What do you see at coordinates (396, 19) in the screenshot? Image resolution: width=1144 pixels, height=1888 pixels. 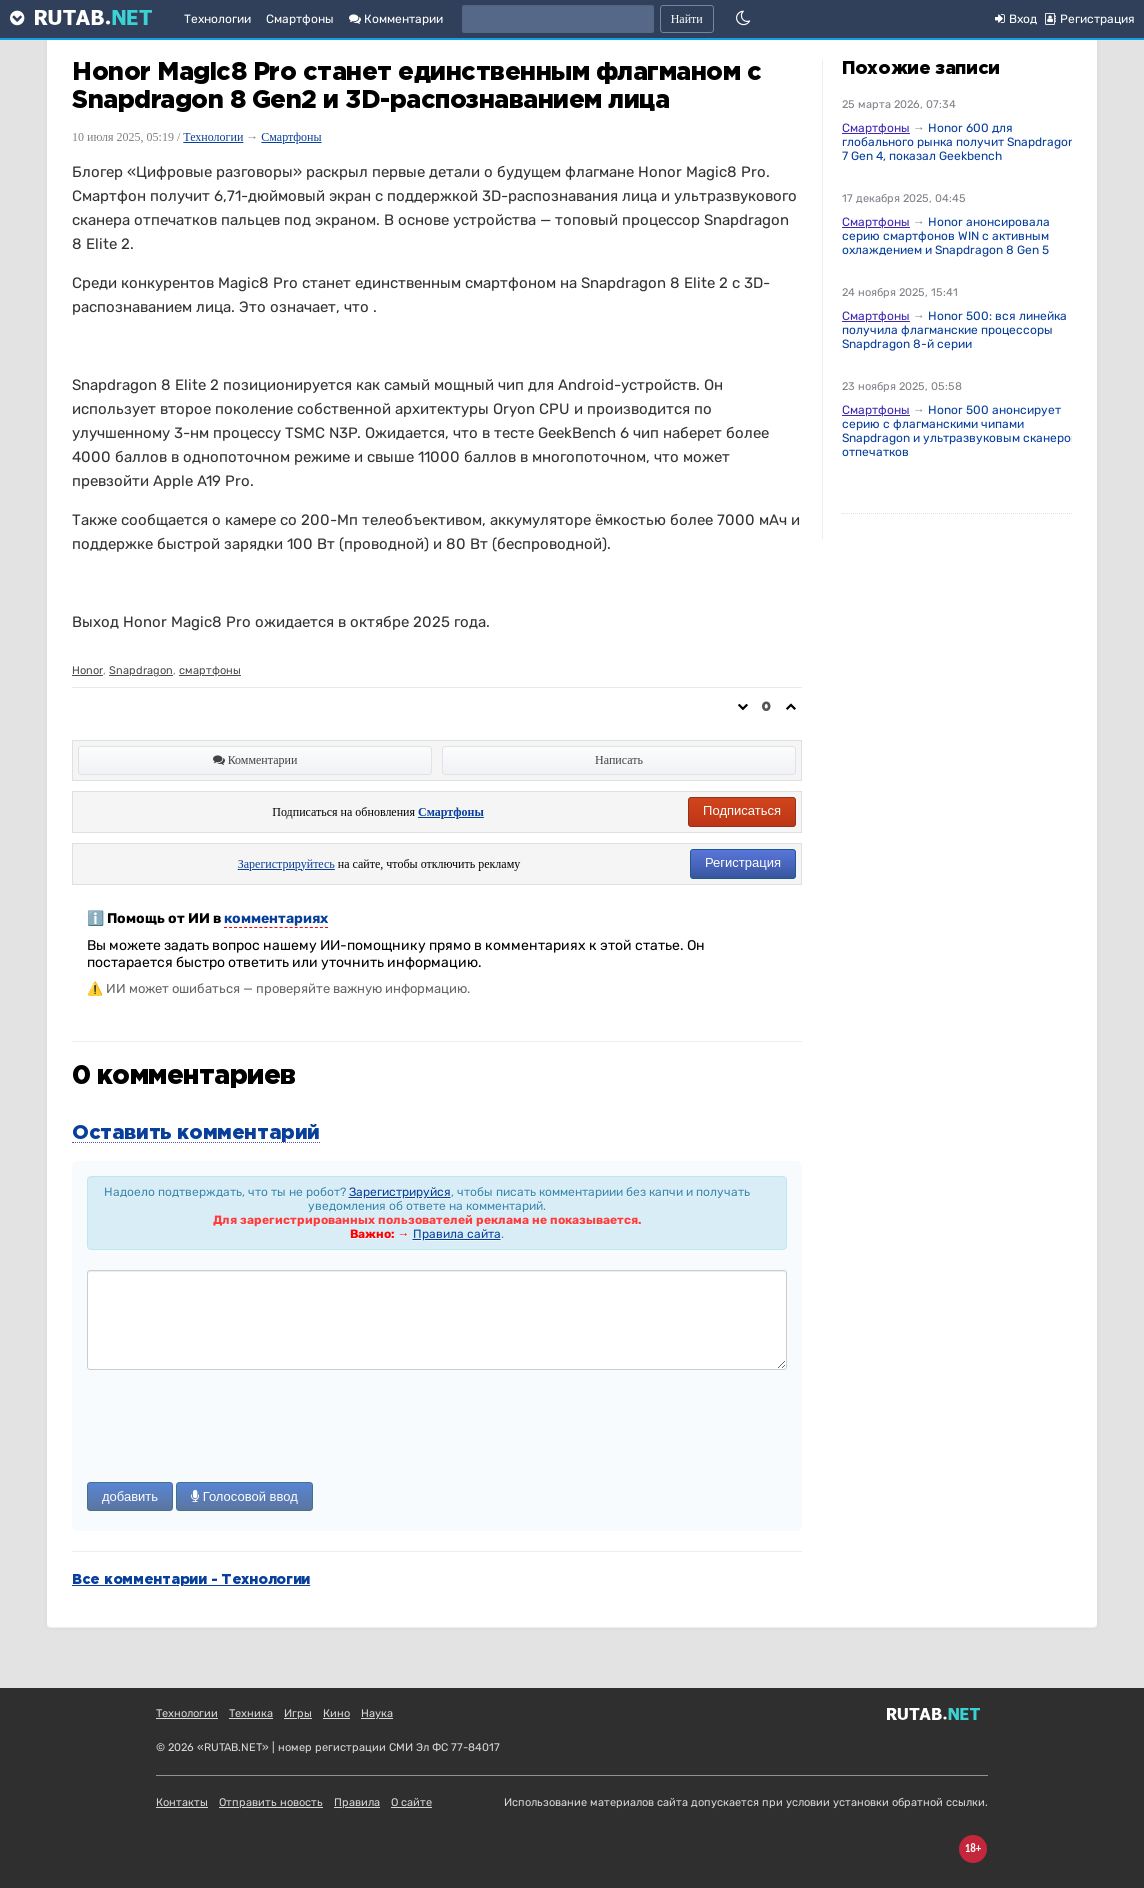 I see `Комментарии` at bounding box center [396, 19].